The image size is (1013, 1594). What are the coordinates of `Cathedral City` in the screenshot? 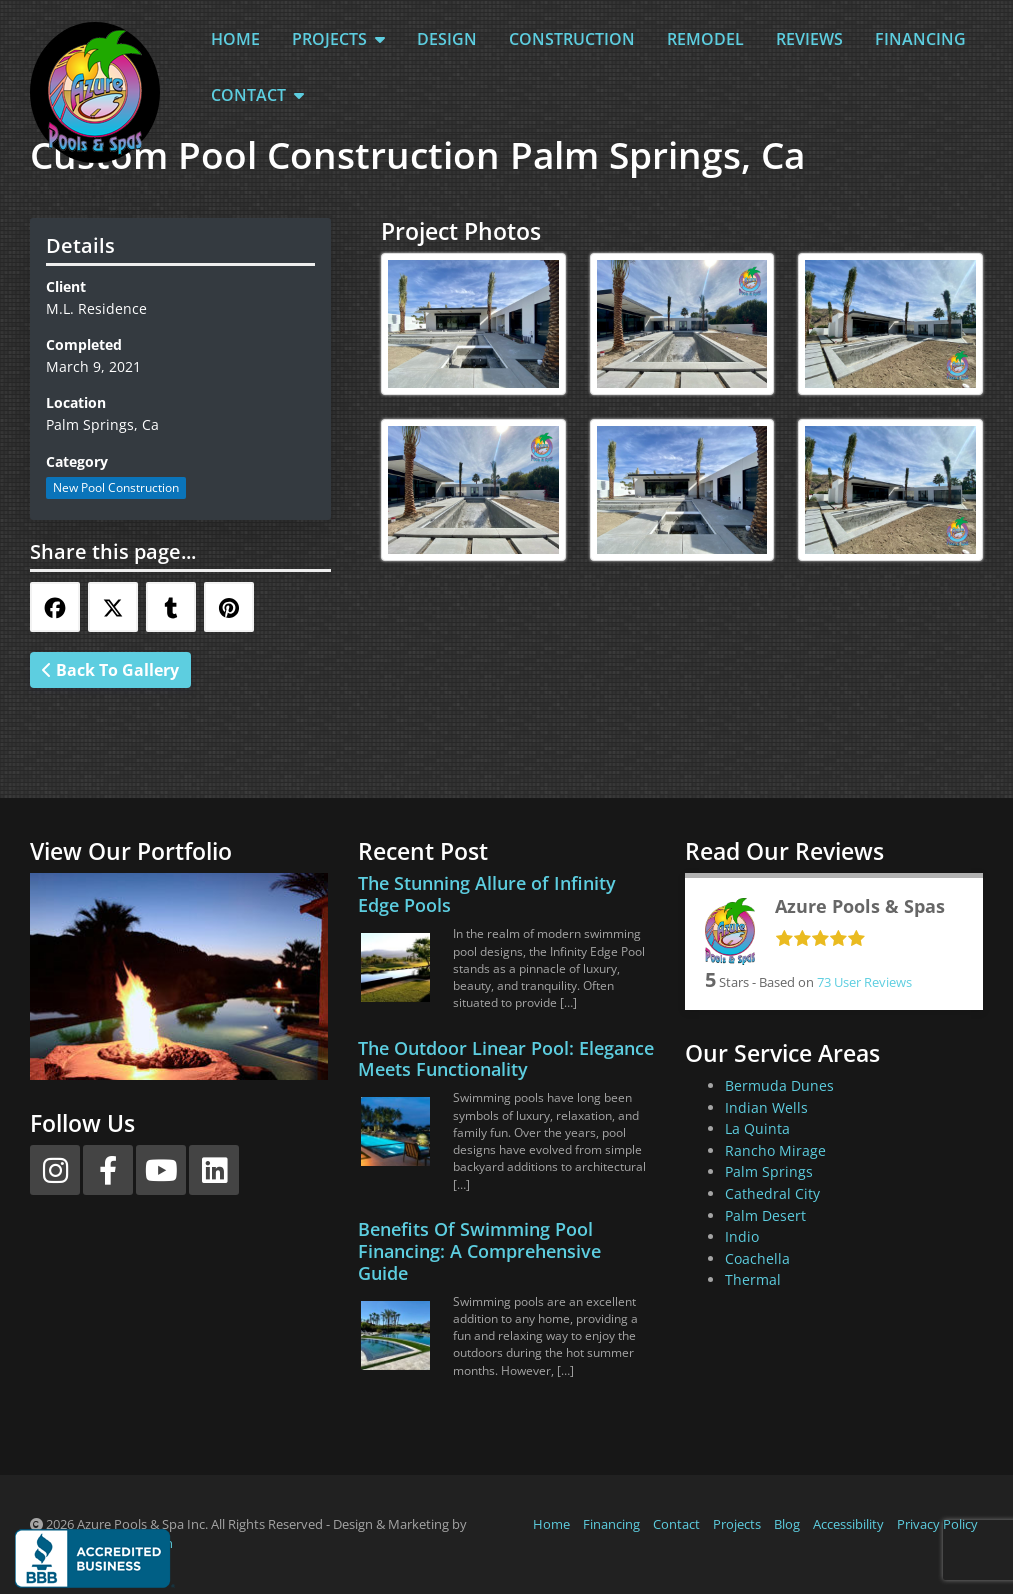 It's located at (772, 1193).